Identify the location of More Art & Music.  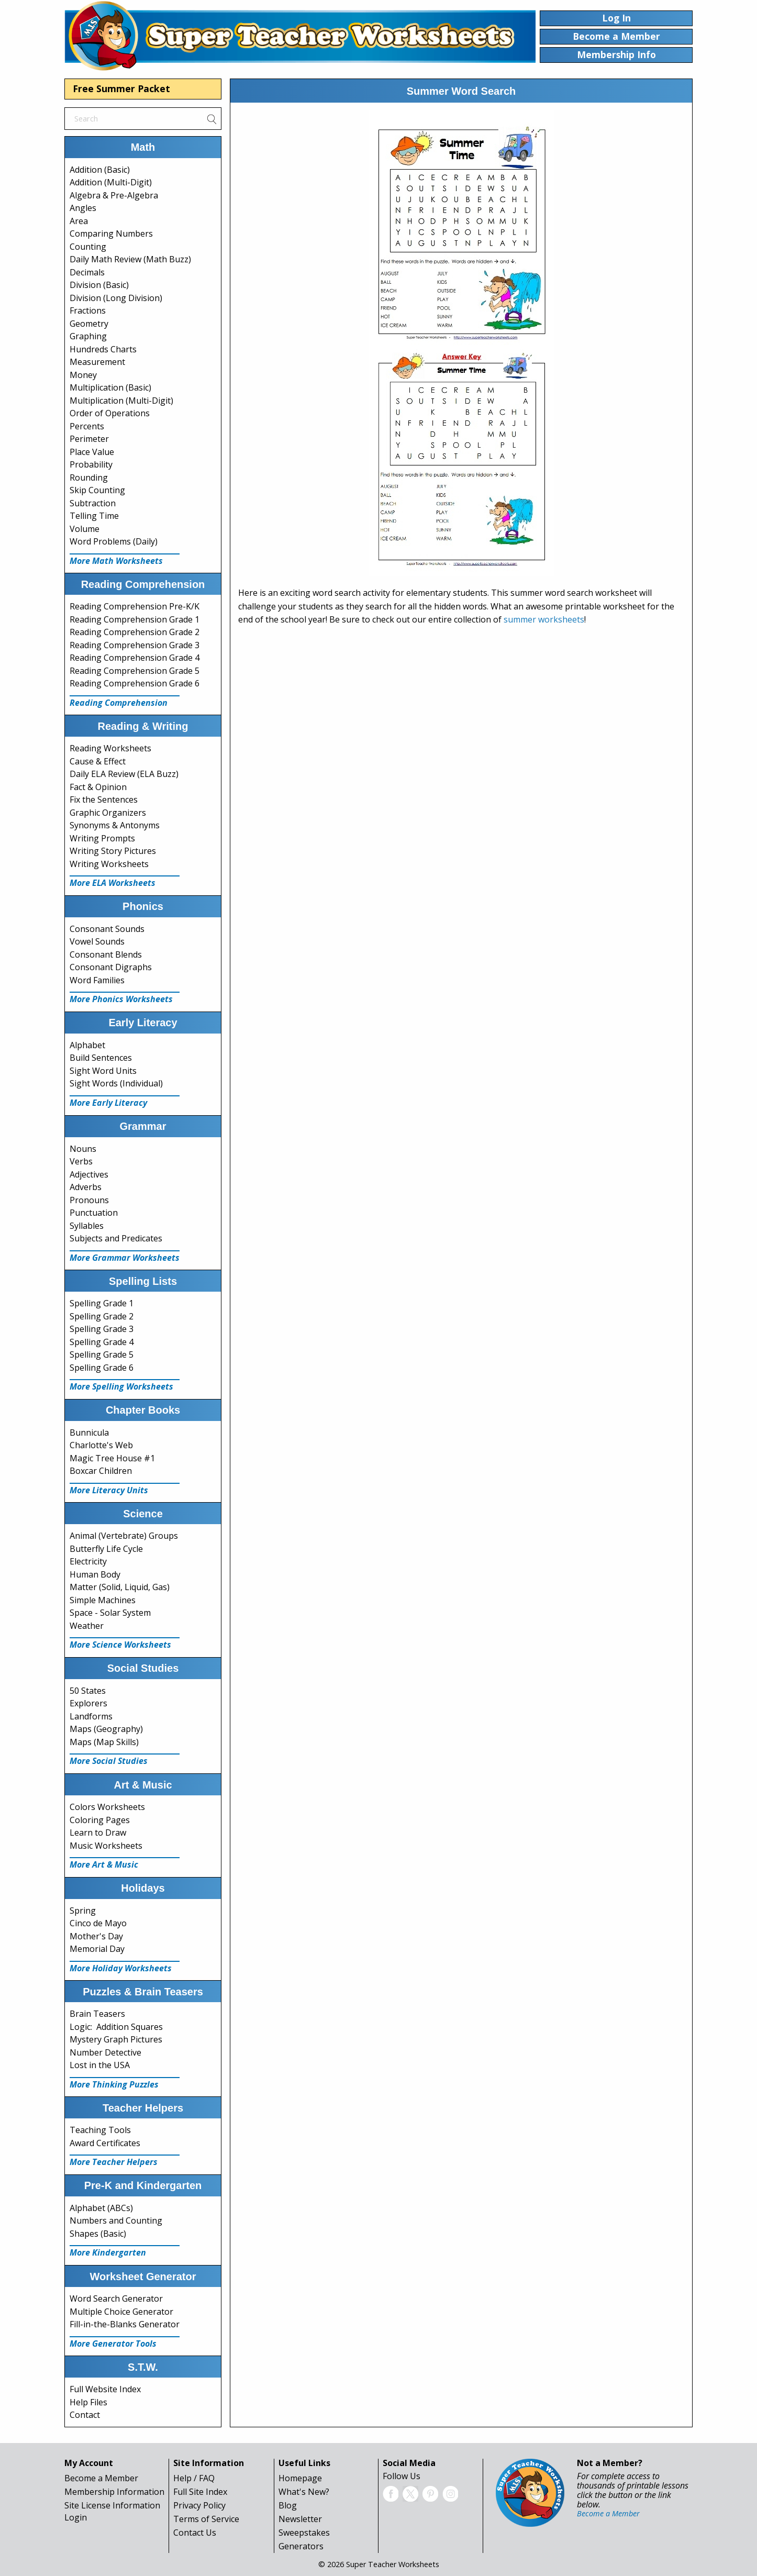
(104, 1864).